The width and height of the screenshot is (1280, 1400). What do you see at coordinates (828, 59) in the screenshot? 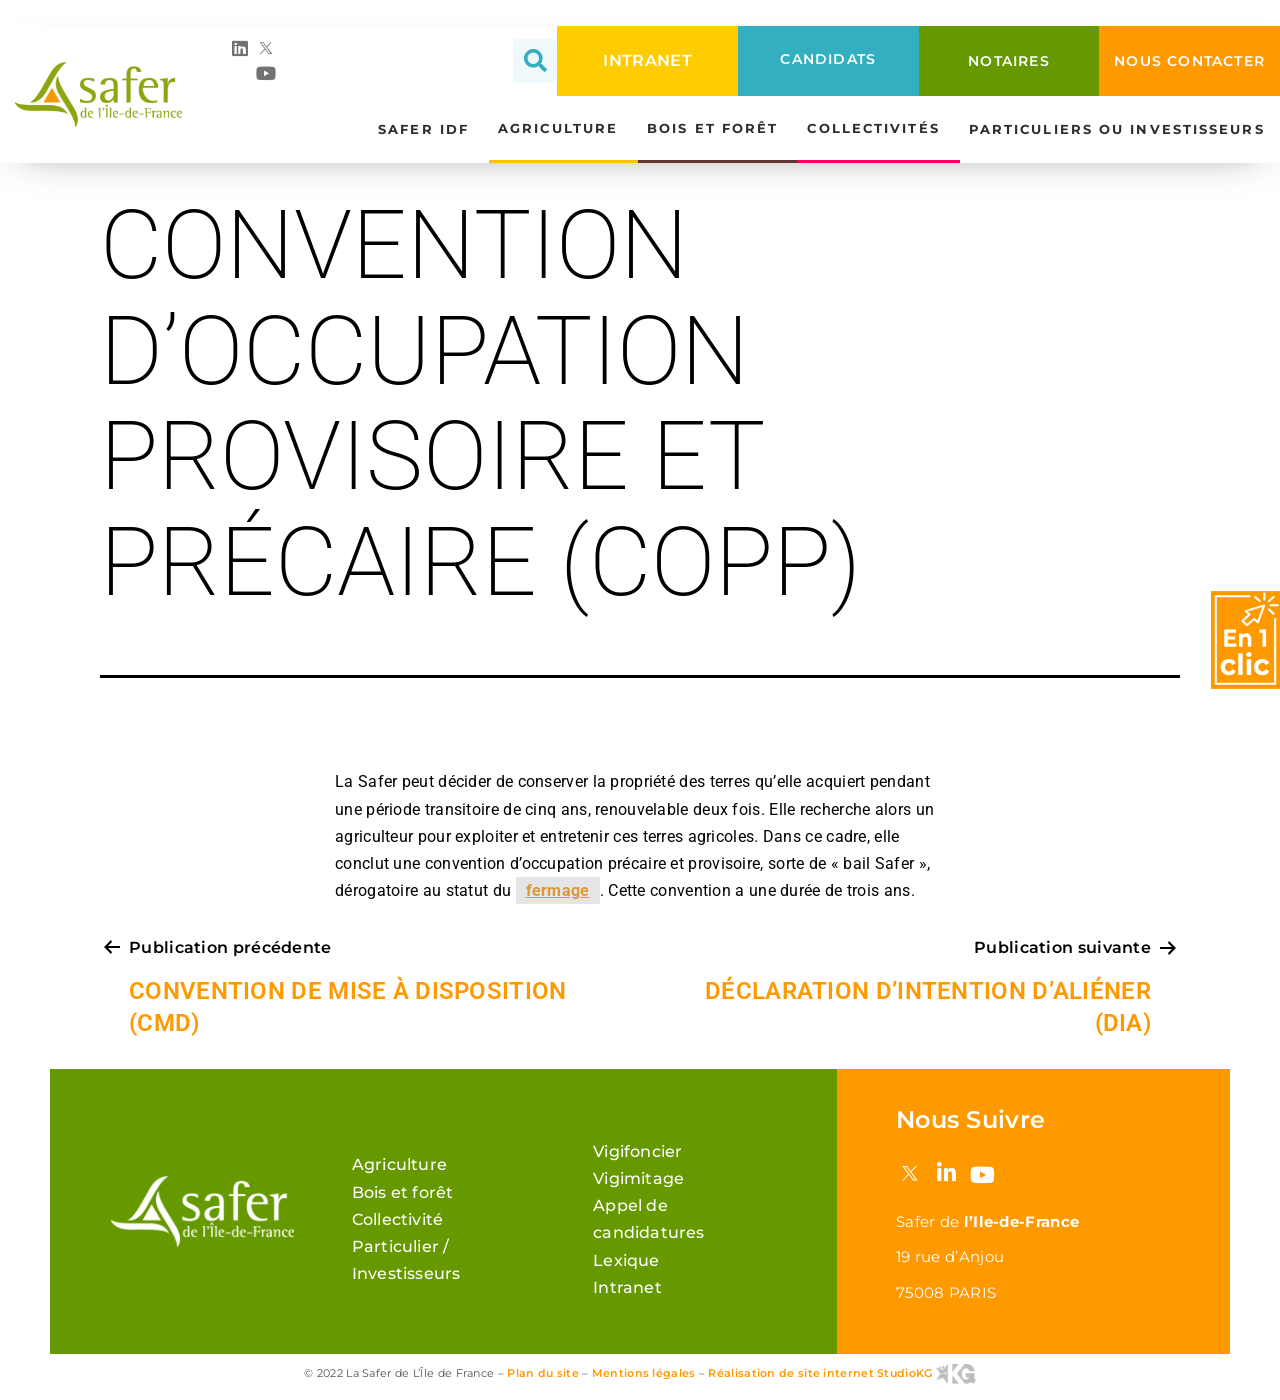
I see `CANDIDATS` at bounding box center [828, 59].